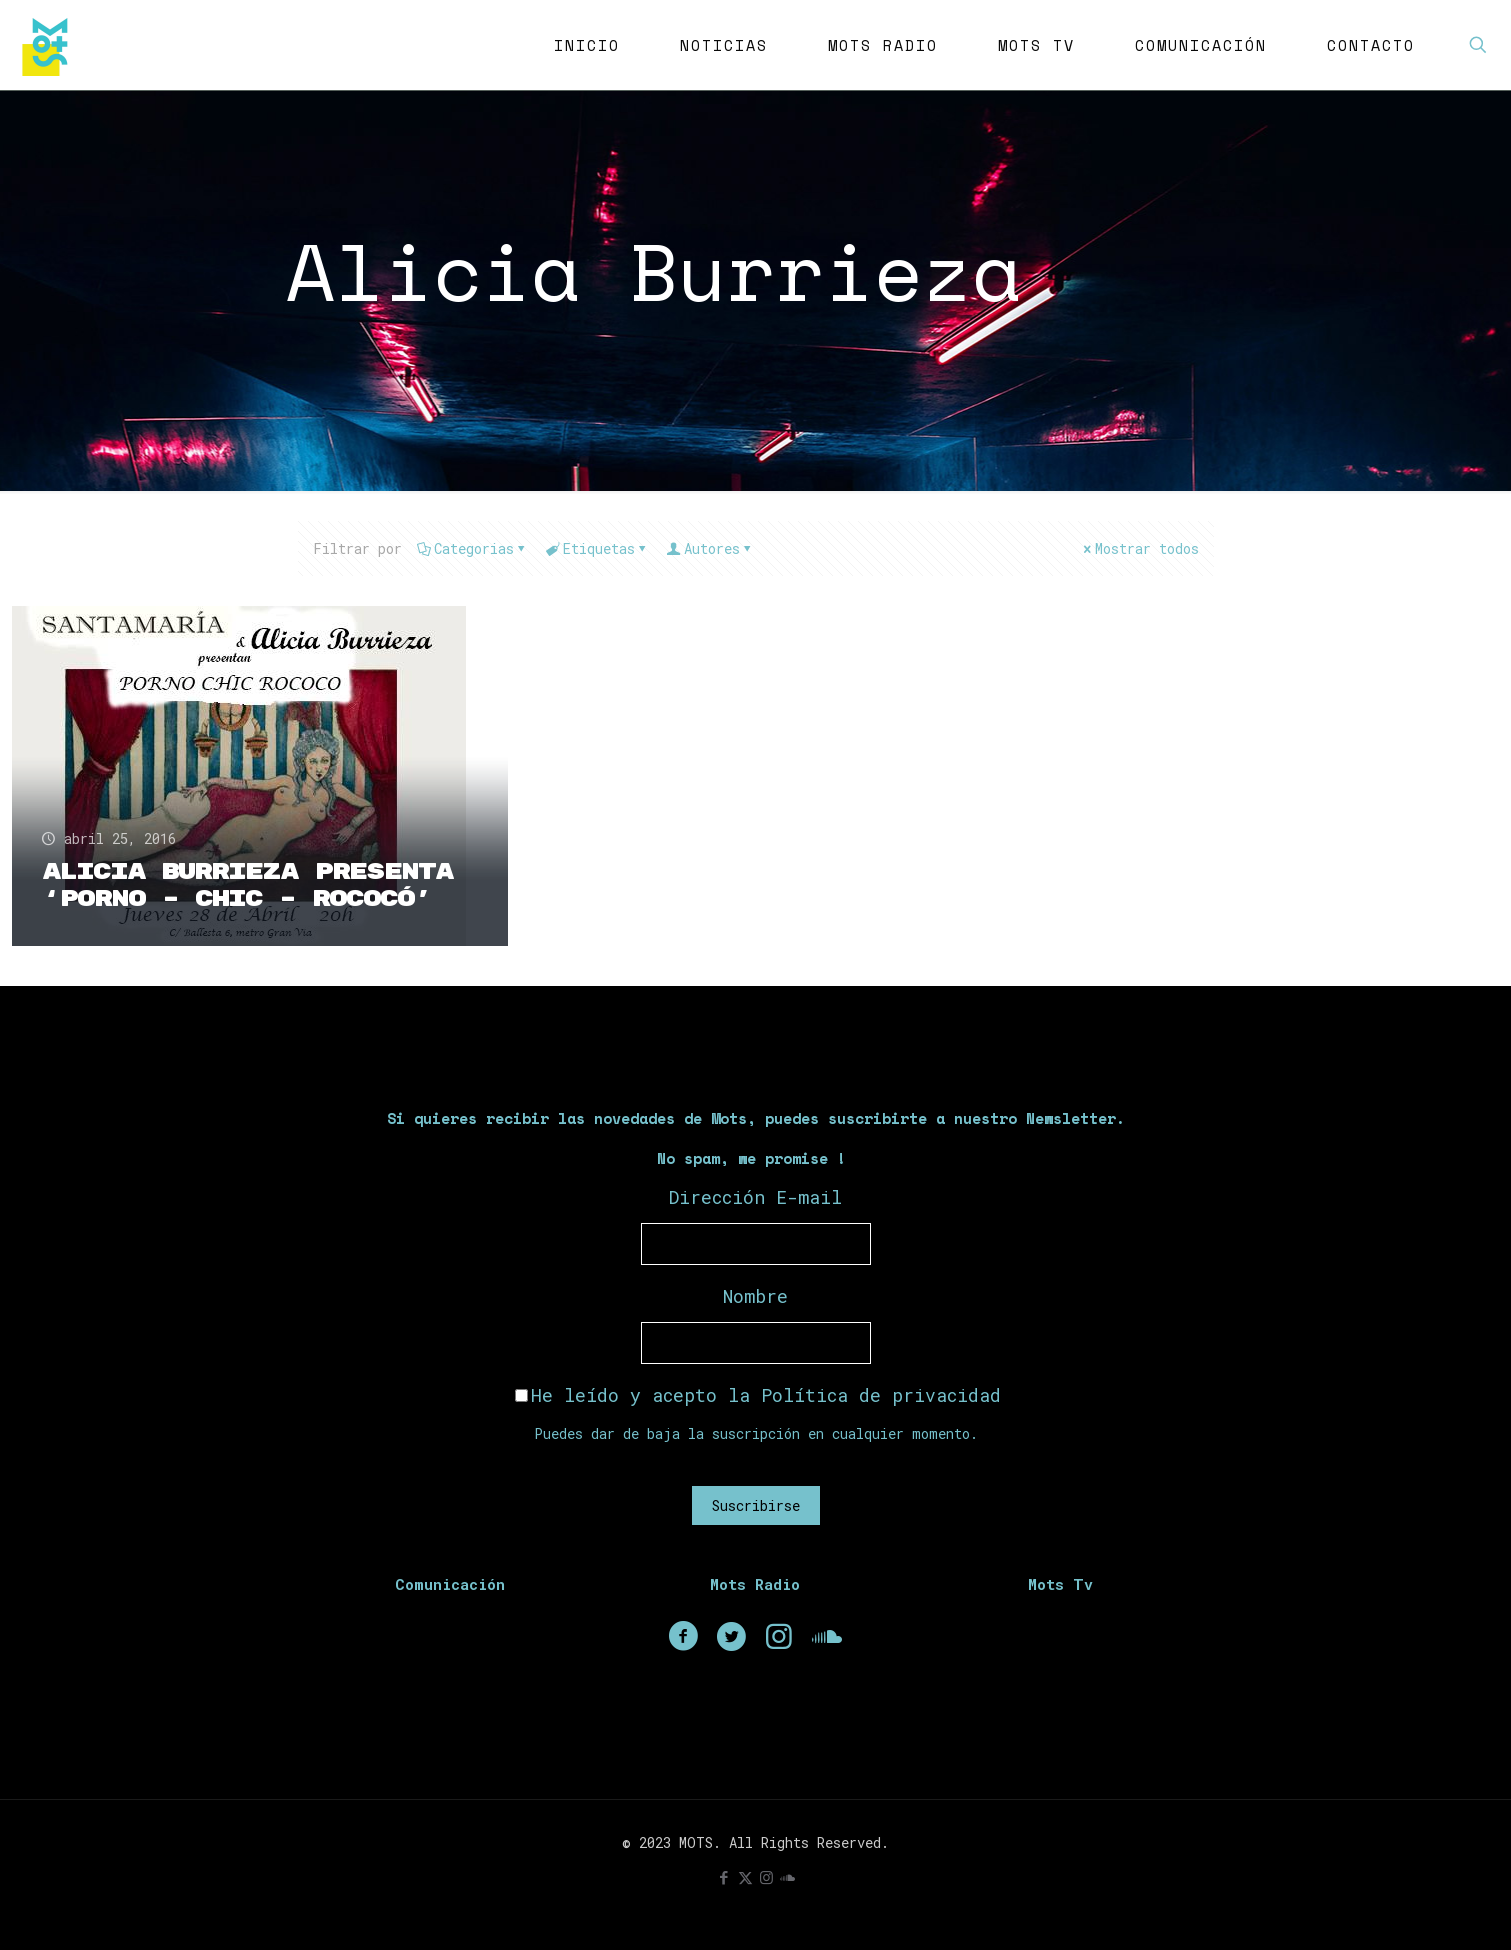  I want to click on Dirección E-mail, so click(755, 1197).